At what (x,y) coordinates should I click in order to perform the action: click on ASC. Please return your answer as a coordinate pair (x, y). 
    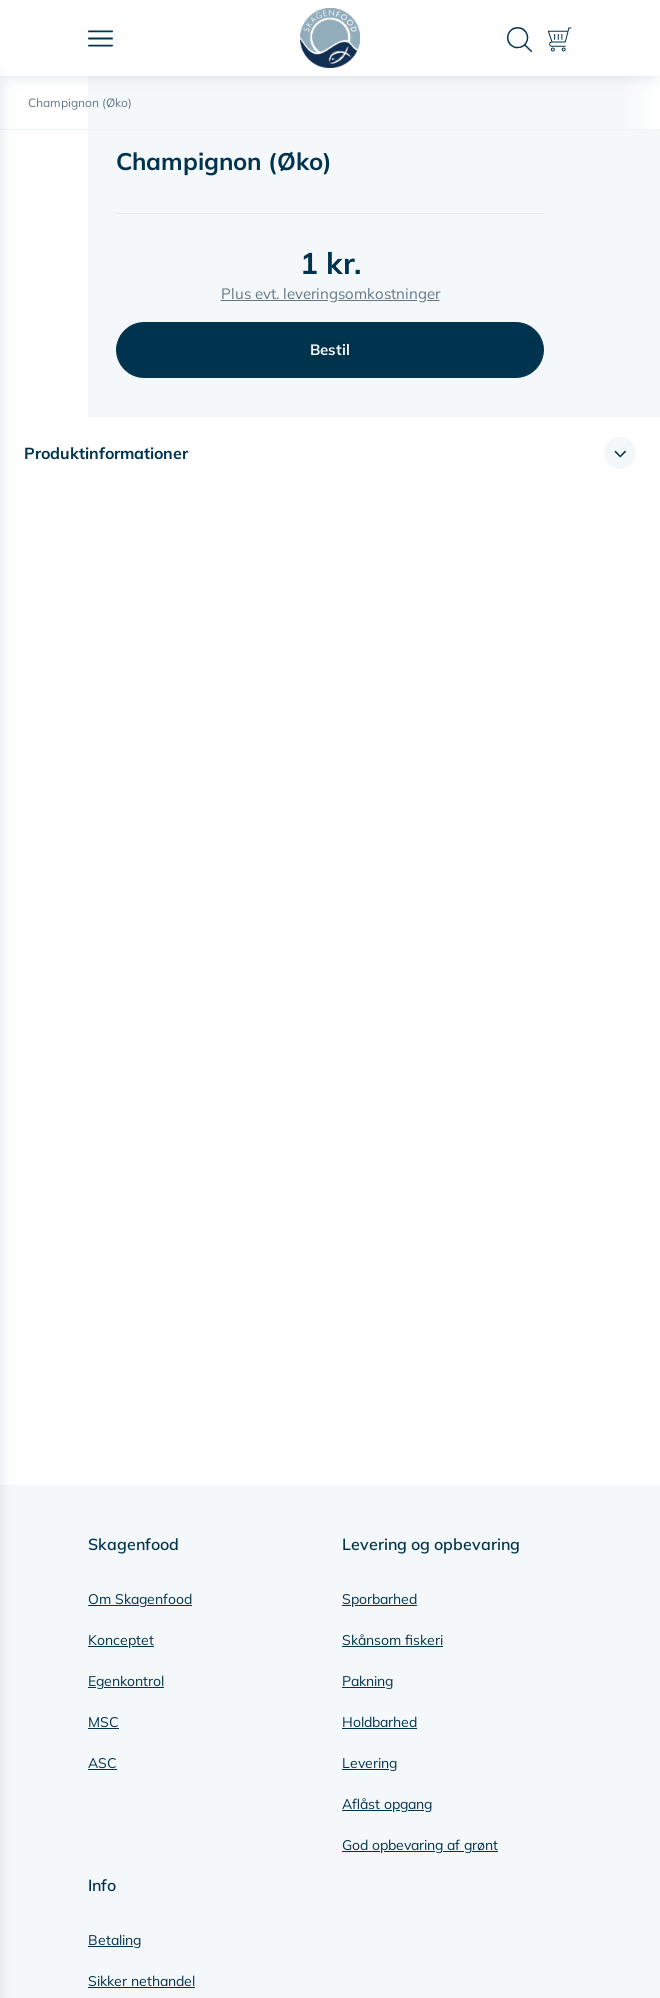
    Looking at the image, I should click on (102, 1763).